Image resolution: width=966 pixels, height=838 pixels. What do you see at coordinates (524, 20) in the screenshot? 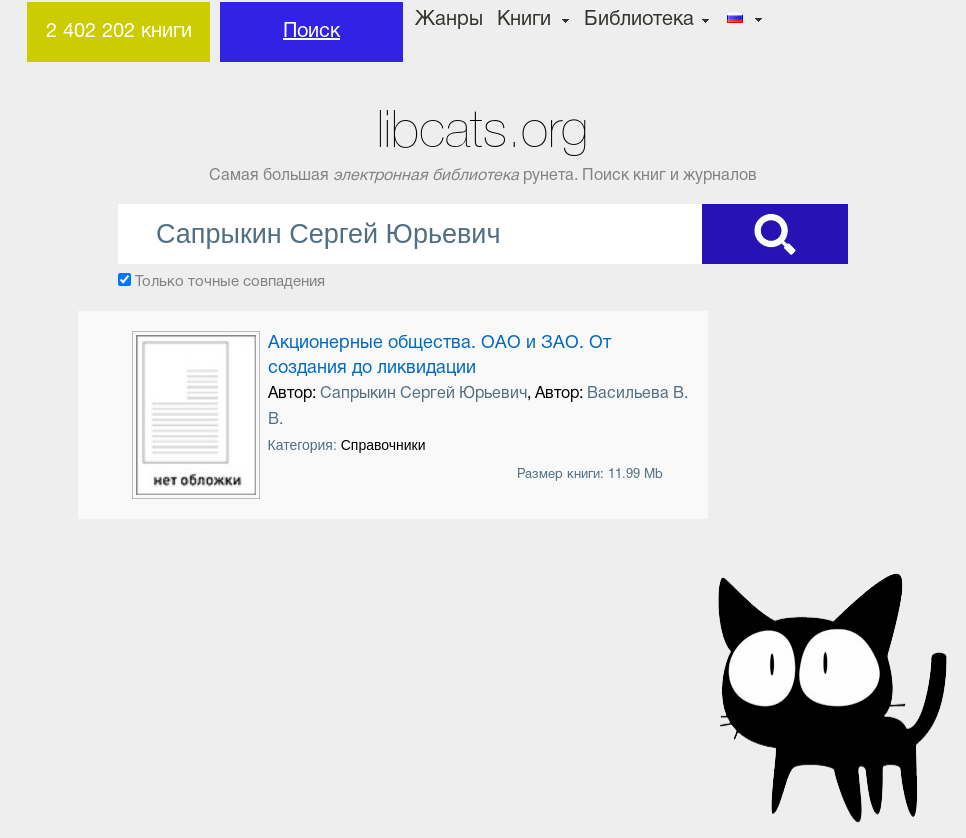
I see `Книги` at bounding box center [524, 20].